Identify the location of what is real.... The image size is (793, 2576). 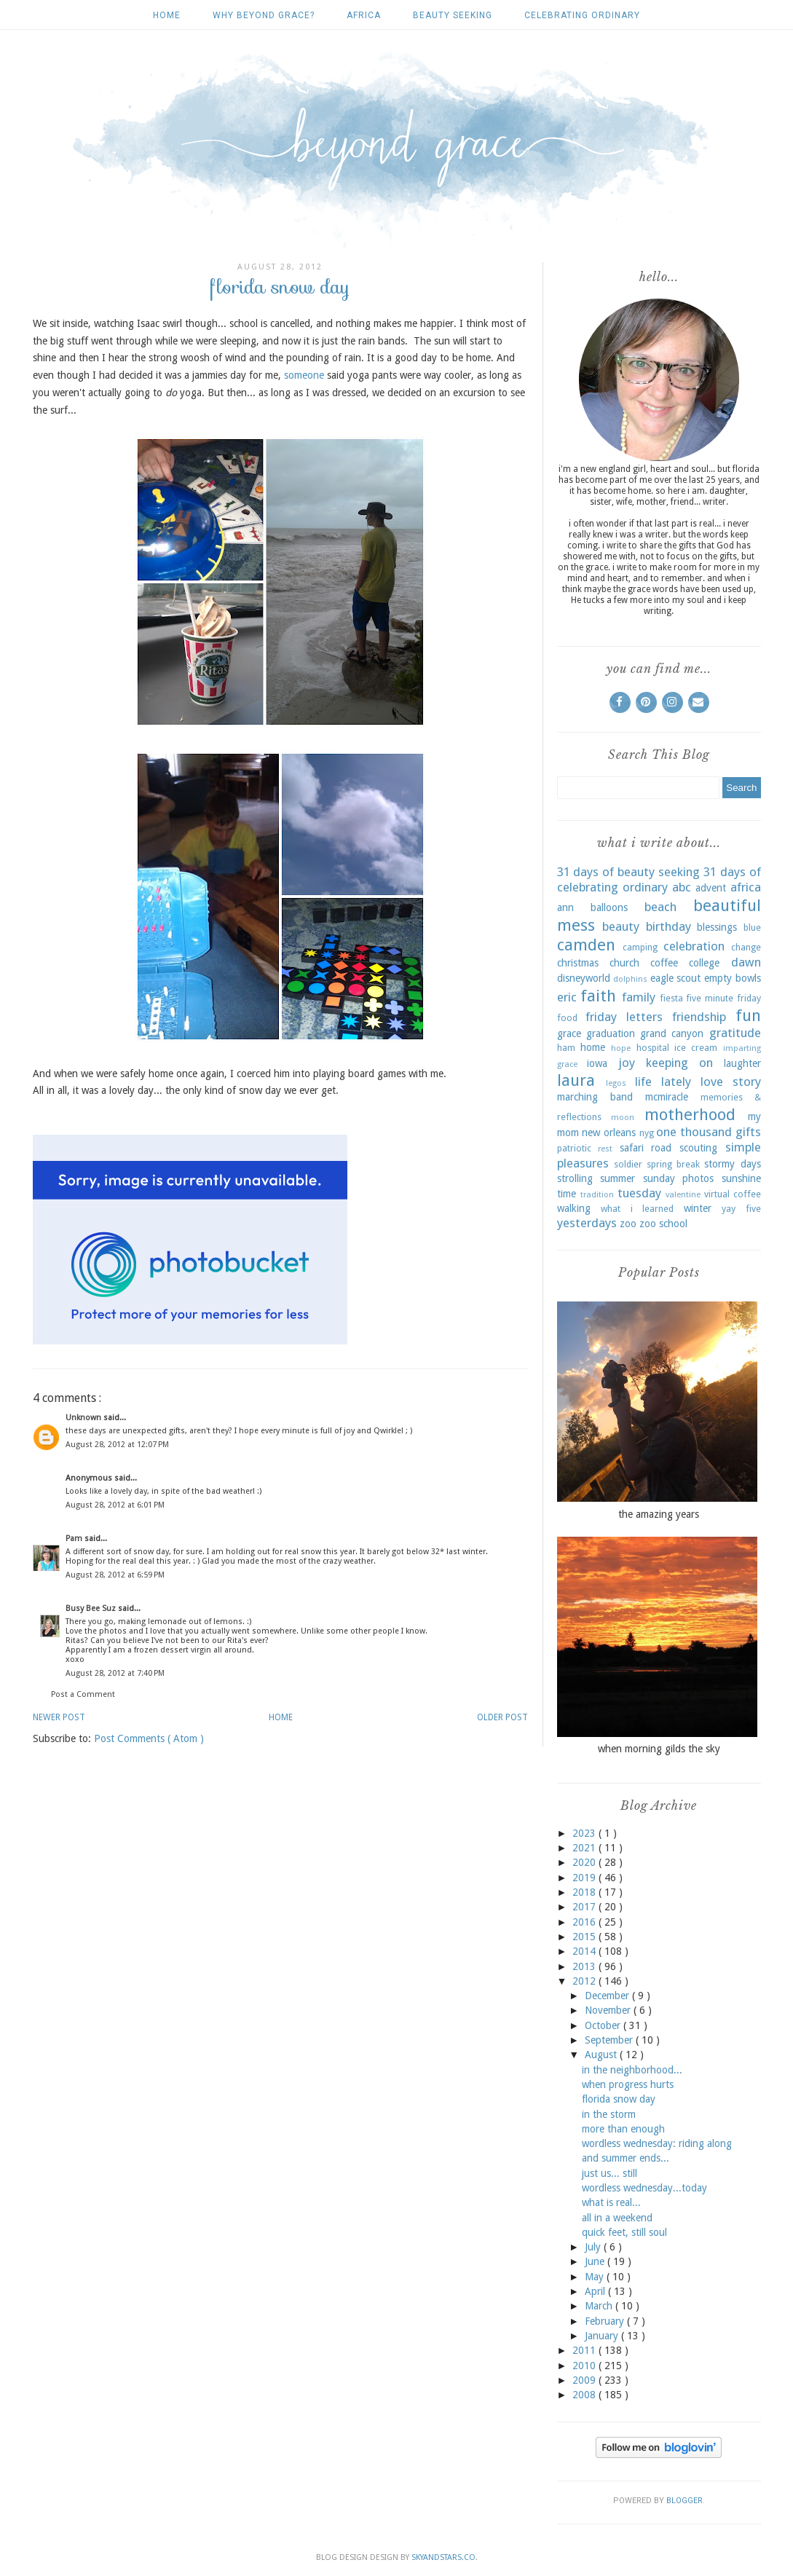
(611, 2202).